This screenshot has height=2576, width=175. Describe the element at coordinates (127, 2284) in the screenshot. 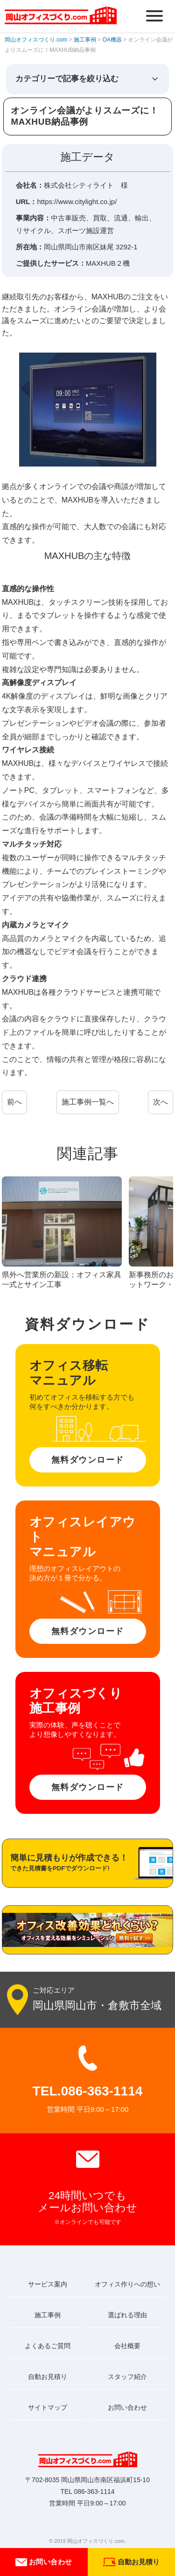

I see `オフィス作りへの想い` at that location.